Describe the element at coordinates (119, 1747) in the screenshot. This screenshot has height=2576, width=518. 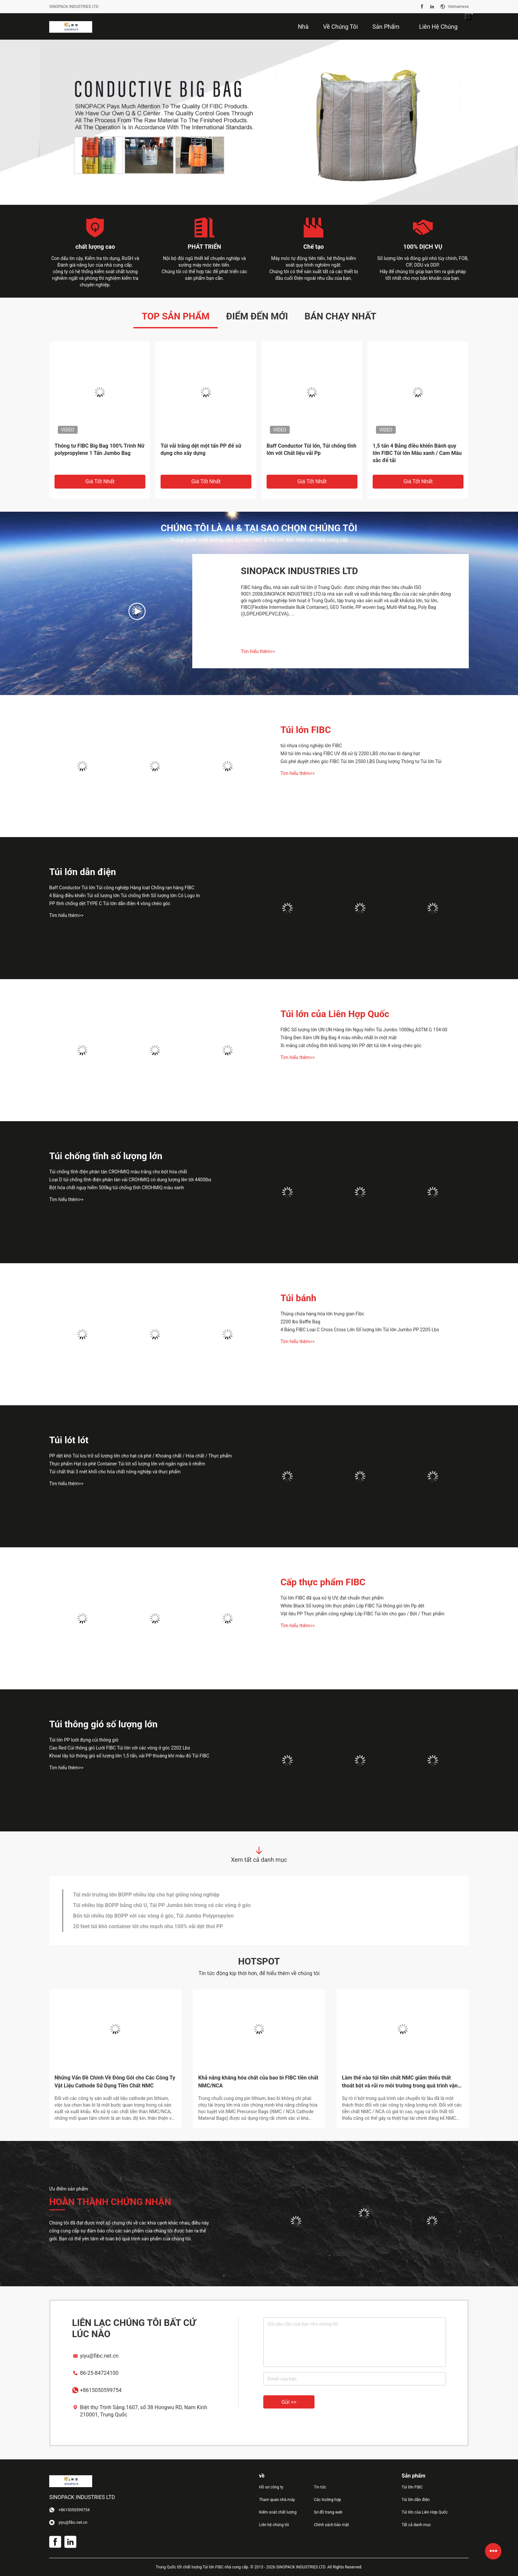
I see `Cao Red Củi thông gió Lưới FIBC Túi lớn với các vòng ở góc 2202 Lbs` at that location.